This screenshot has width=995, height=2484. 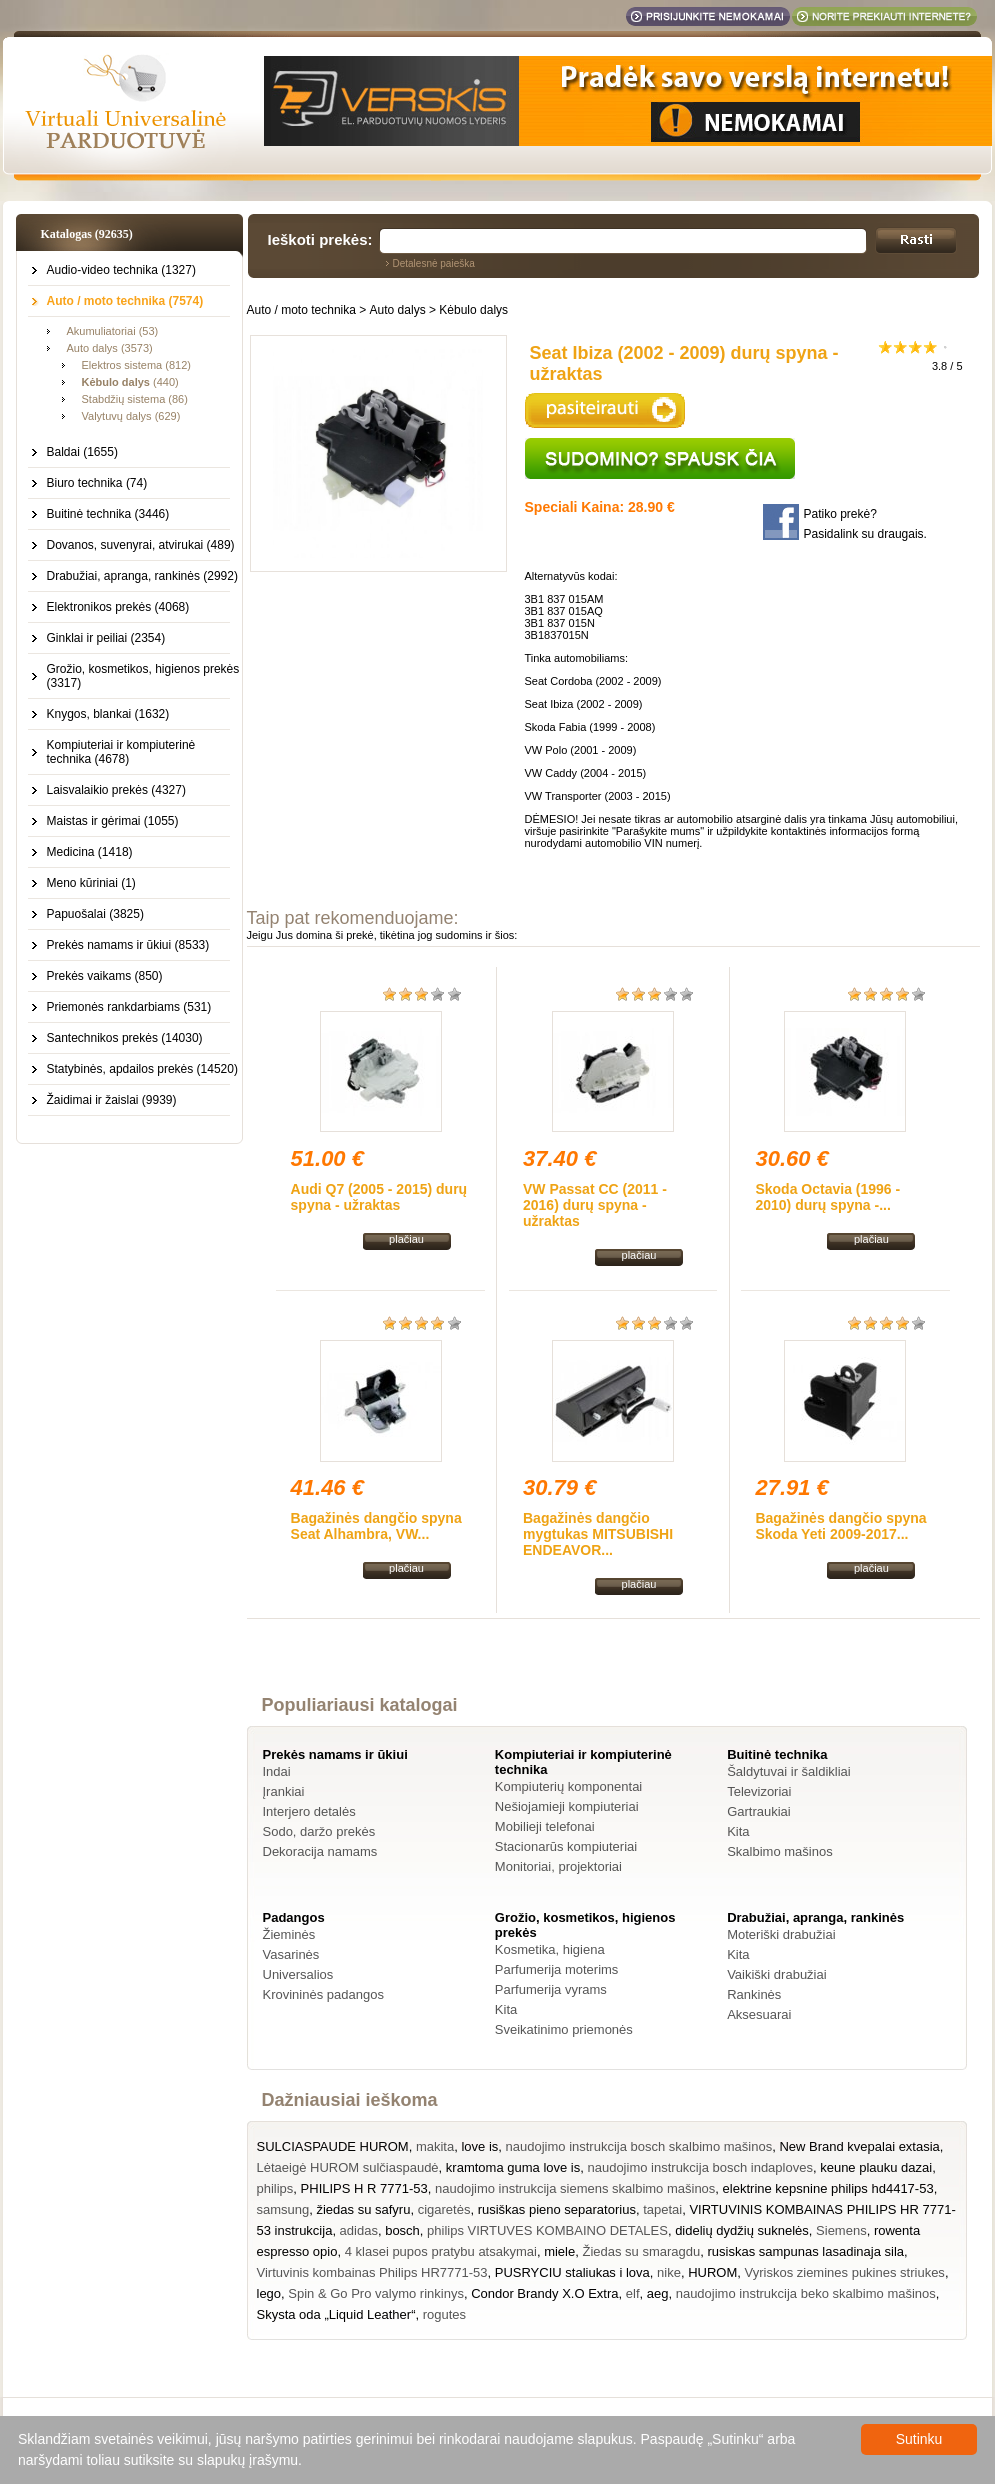 What do you see at coordinates (275, 2188) in the screenshot?
I see `philips` at bounding box center [275, 2188].